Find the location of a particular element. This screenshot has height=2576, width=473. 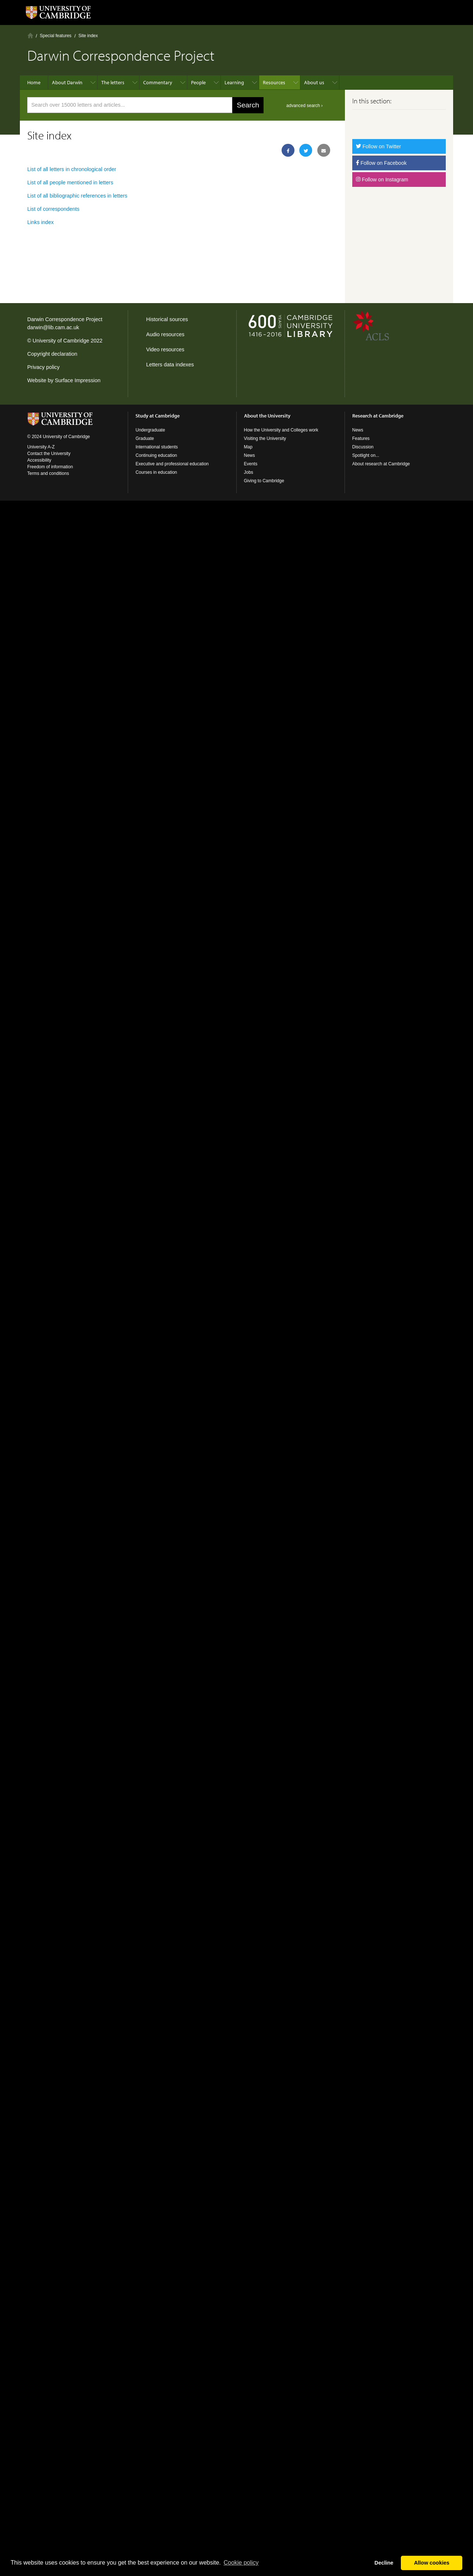

Features is located at coordinates (361, 438).